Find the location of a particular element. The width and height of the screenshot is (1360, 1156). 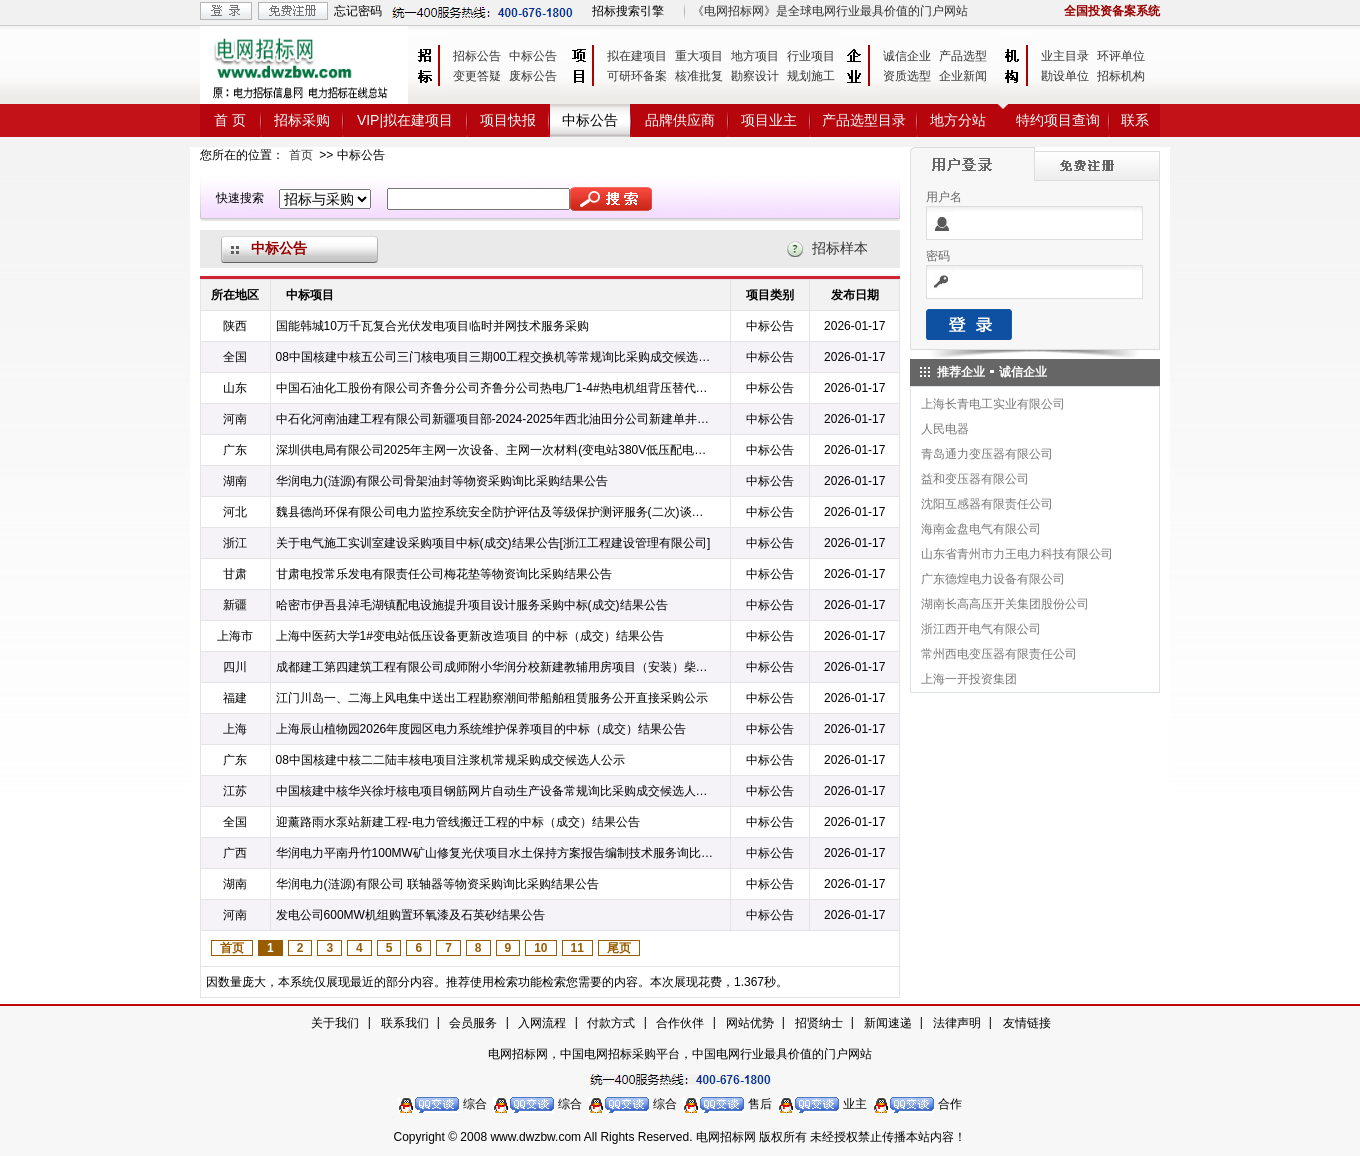

湖南长高高压开关集团股份公司 is located at coordinates (1005, 604).